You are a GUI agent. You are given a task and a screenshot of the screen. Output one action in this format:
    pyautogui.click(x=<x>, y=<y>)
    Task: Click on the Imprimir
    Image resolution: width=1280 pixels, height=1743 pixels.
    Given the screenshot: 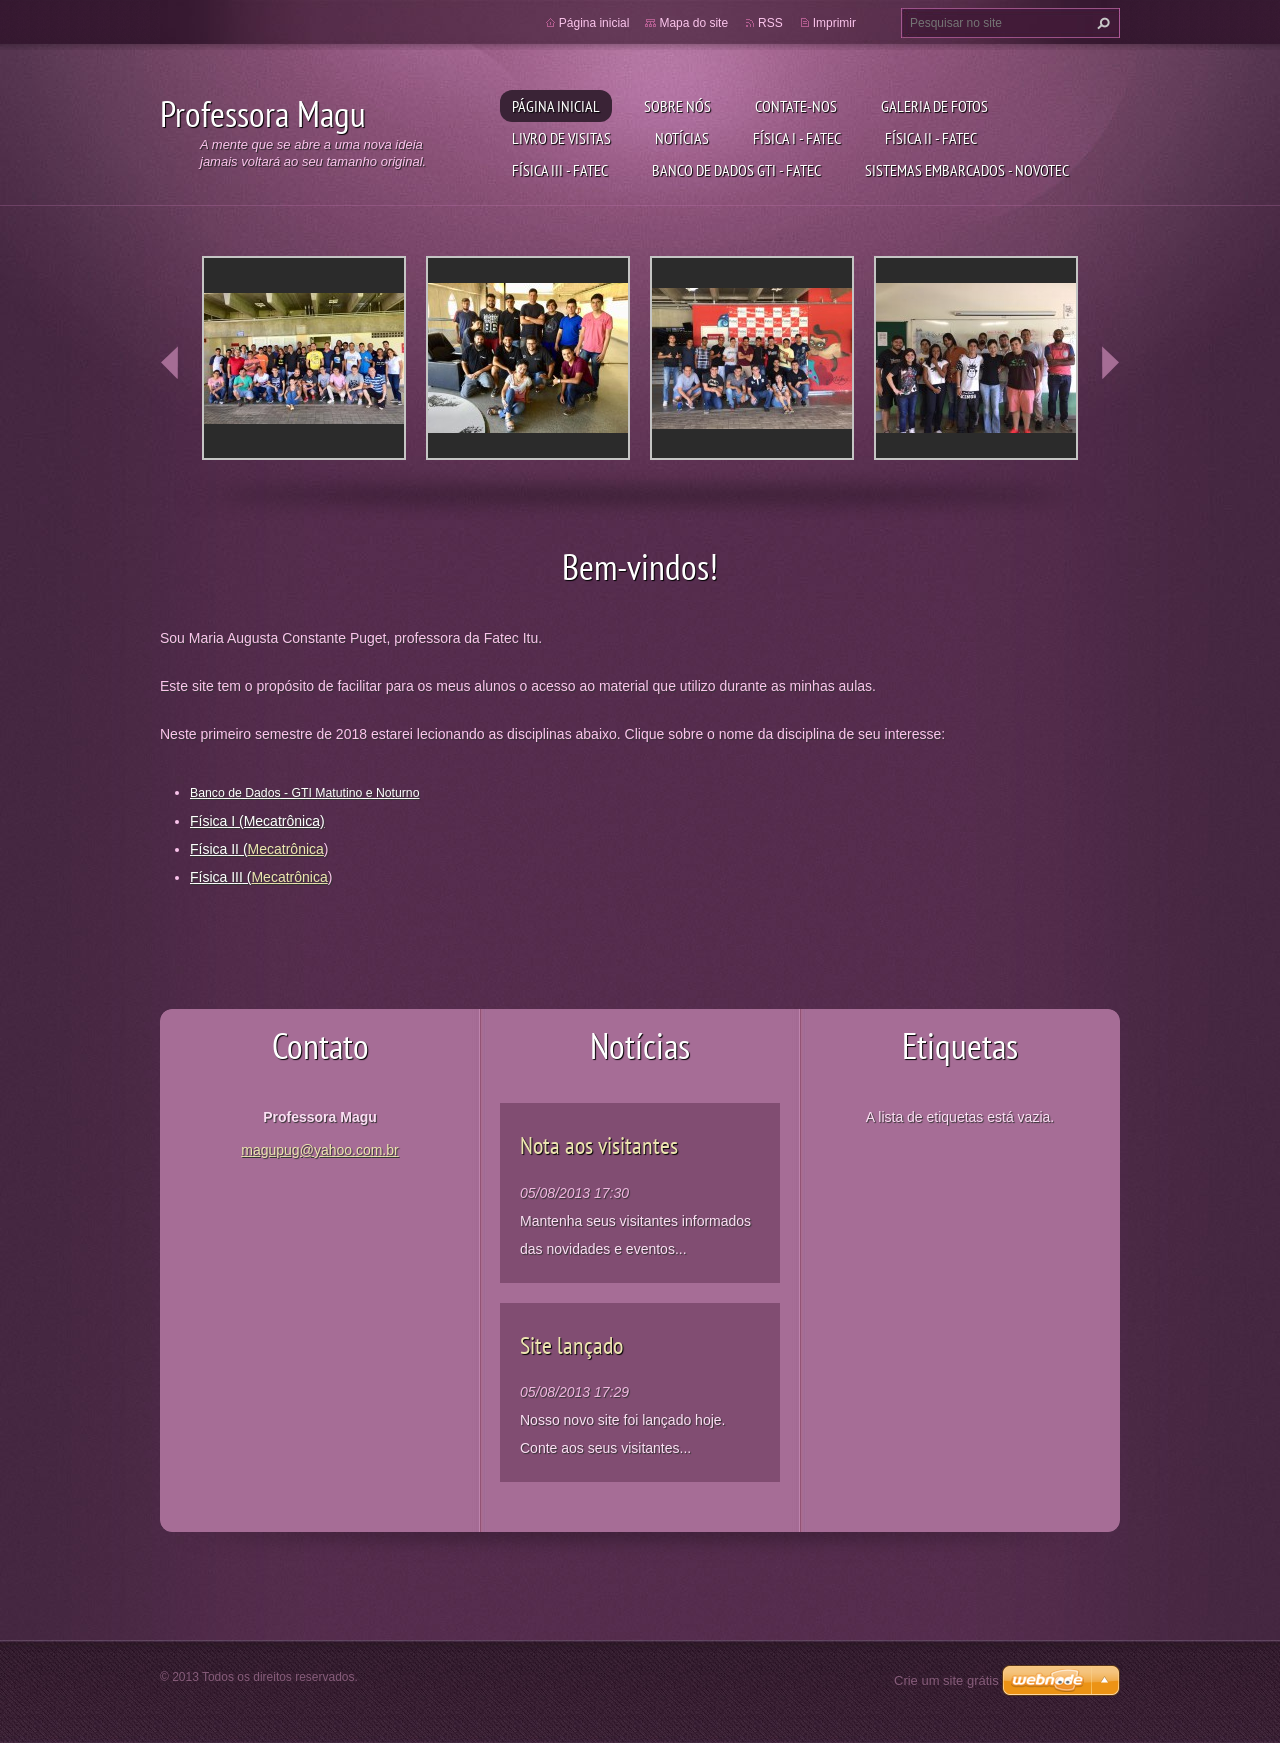 What is the action you would take?
    pyautogui.click(x=834, y=23)
    